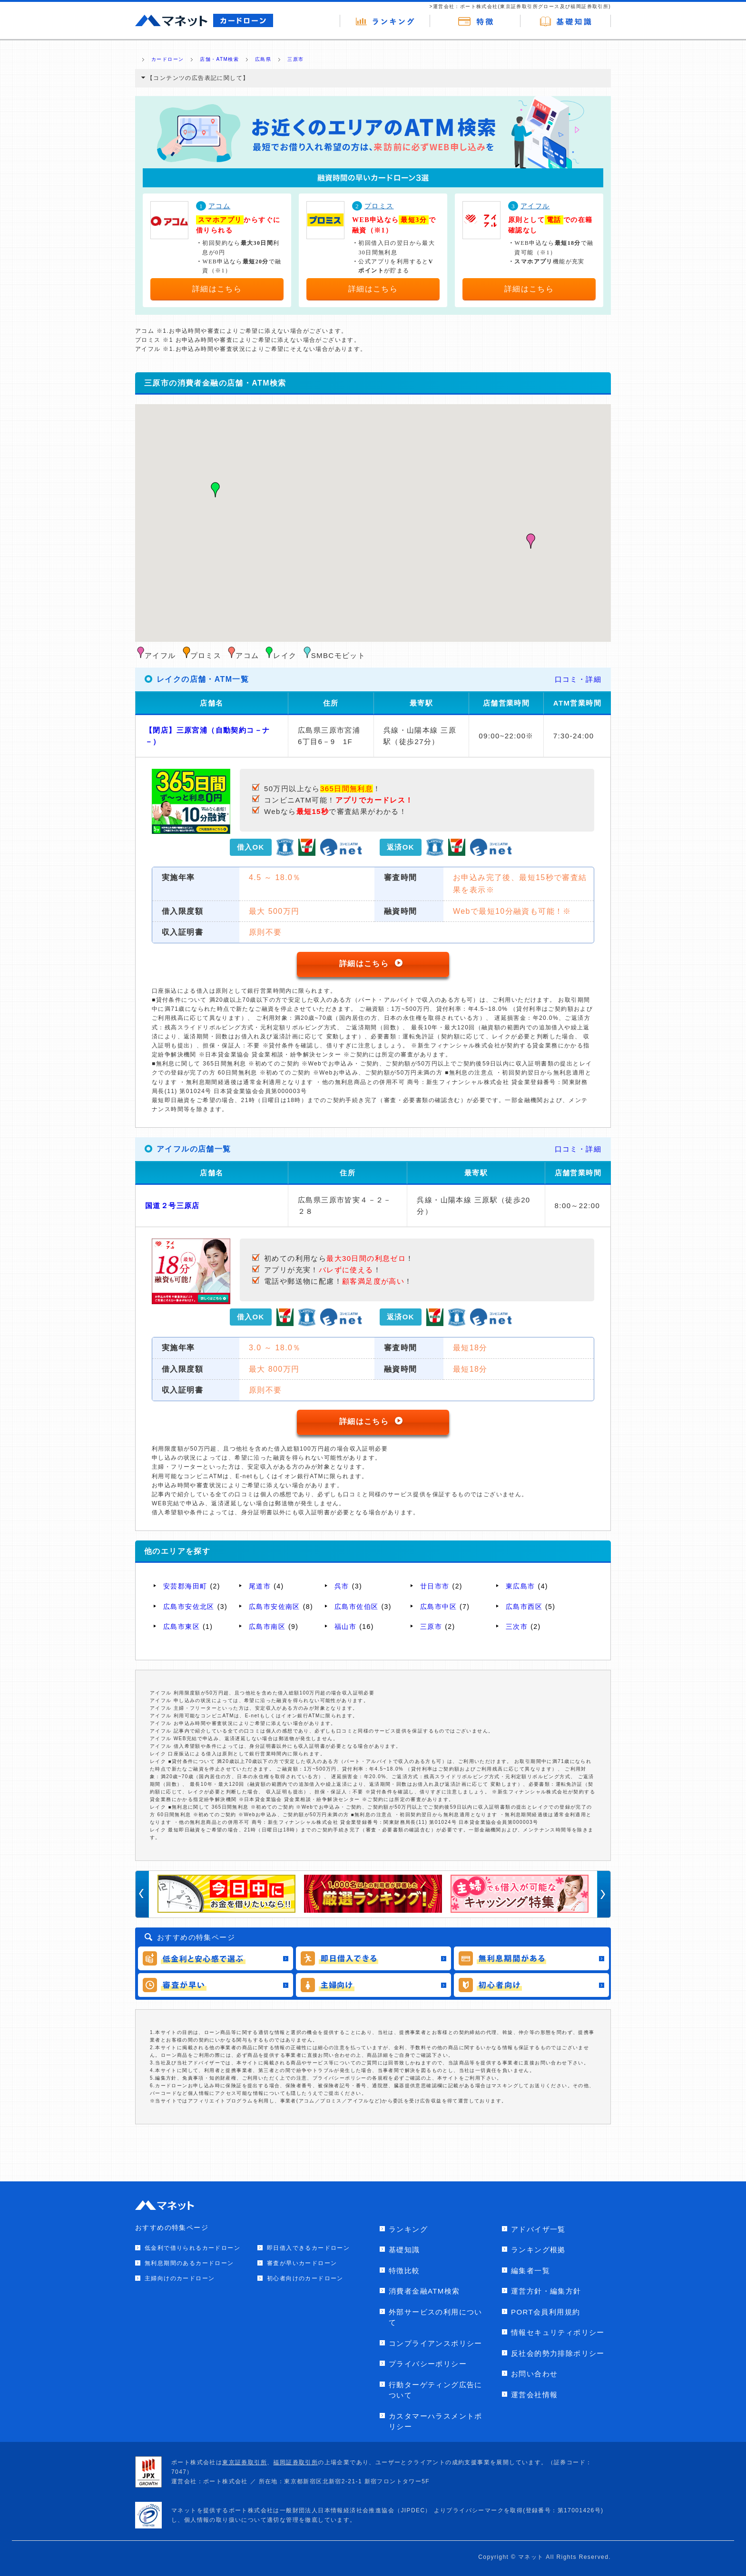 This screenshot has width=746, height=2576. I want to click on [button], so click(215, 489).